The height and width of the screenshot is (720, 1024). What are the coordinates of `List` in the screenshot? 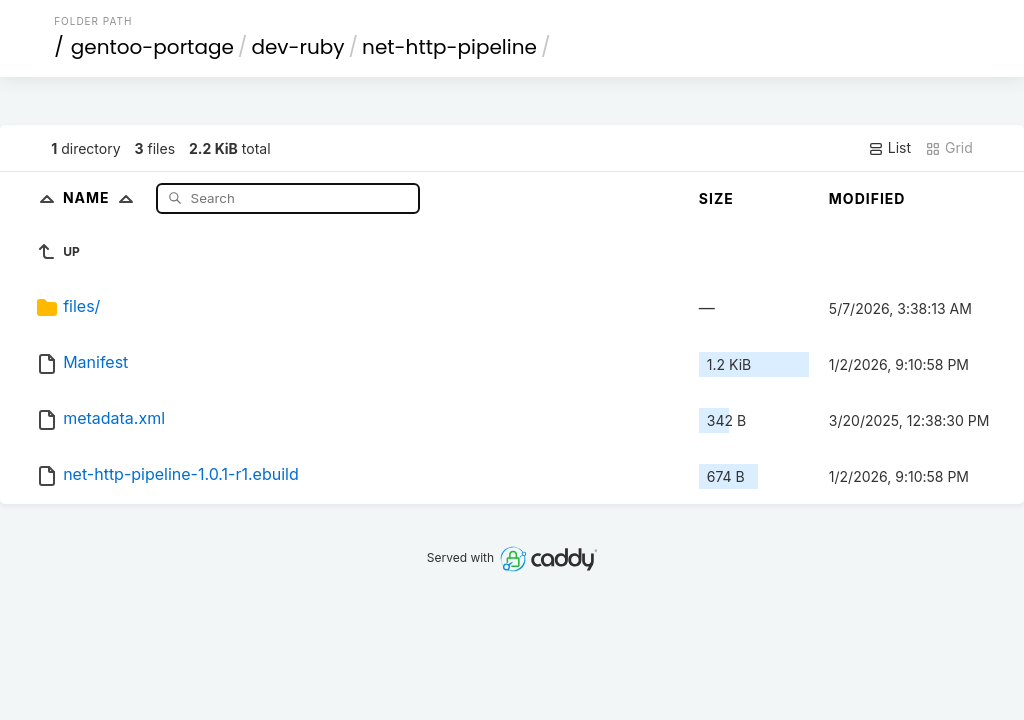 It's located at (889, 148).